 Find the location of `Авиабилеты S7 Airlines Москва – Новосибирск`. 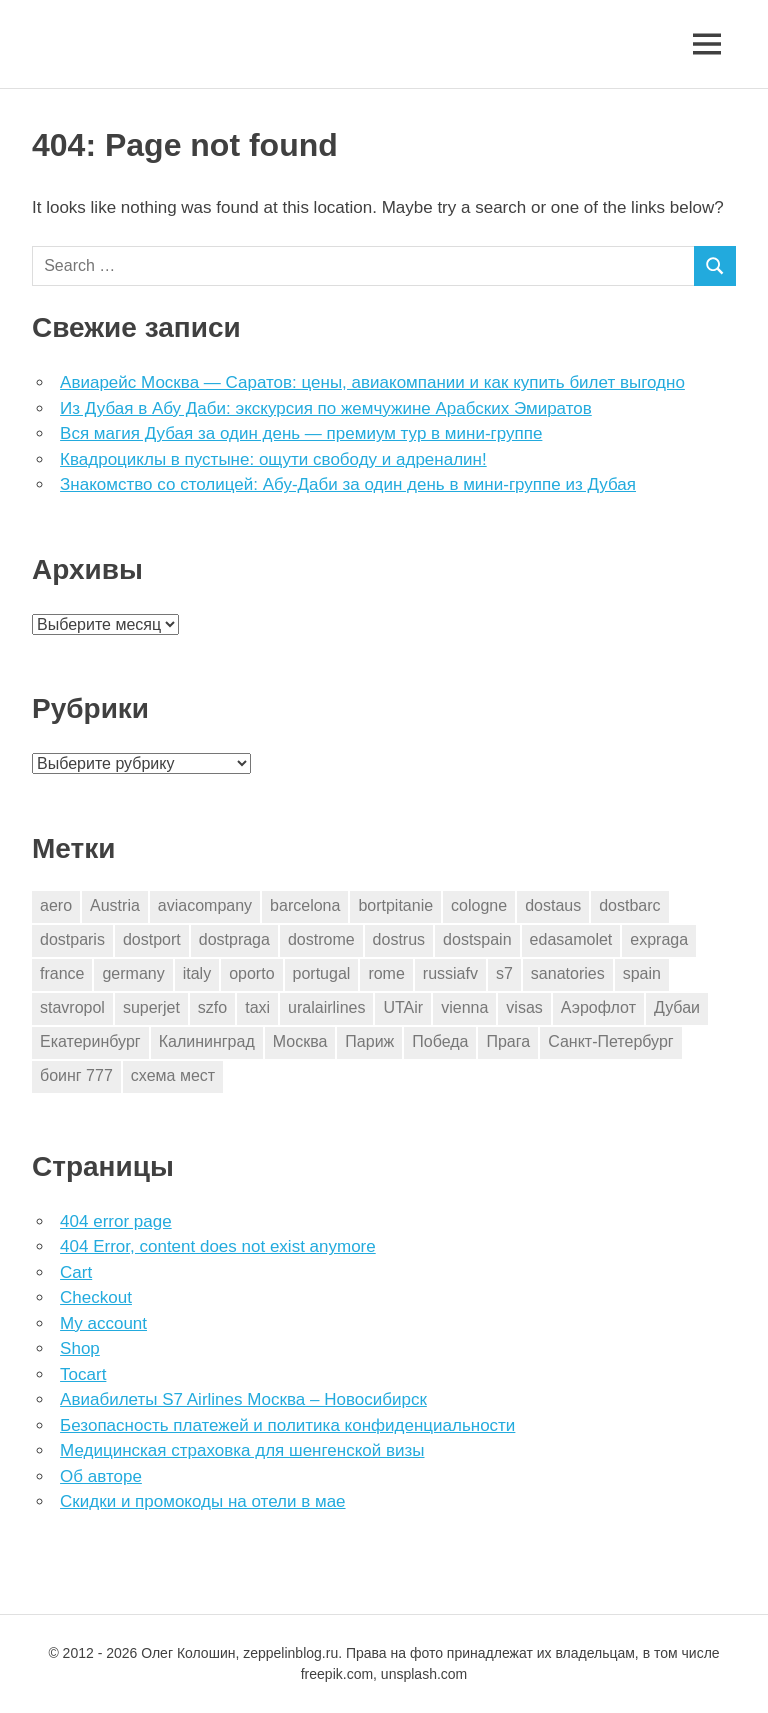

Авиабилеты S7 Airlines Москва – Новосибирск is located at coordinates (243, 1399).